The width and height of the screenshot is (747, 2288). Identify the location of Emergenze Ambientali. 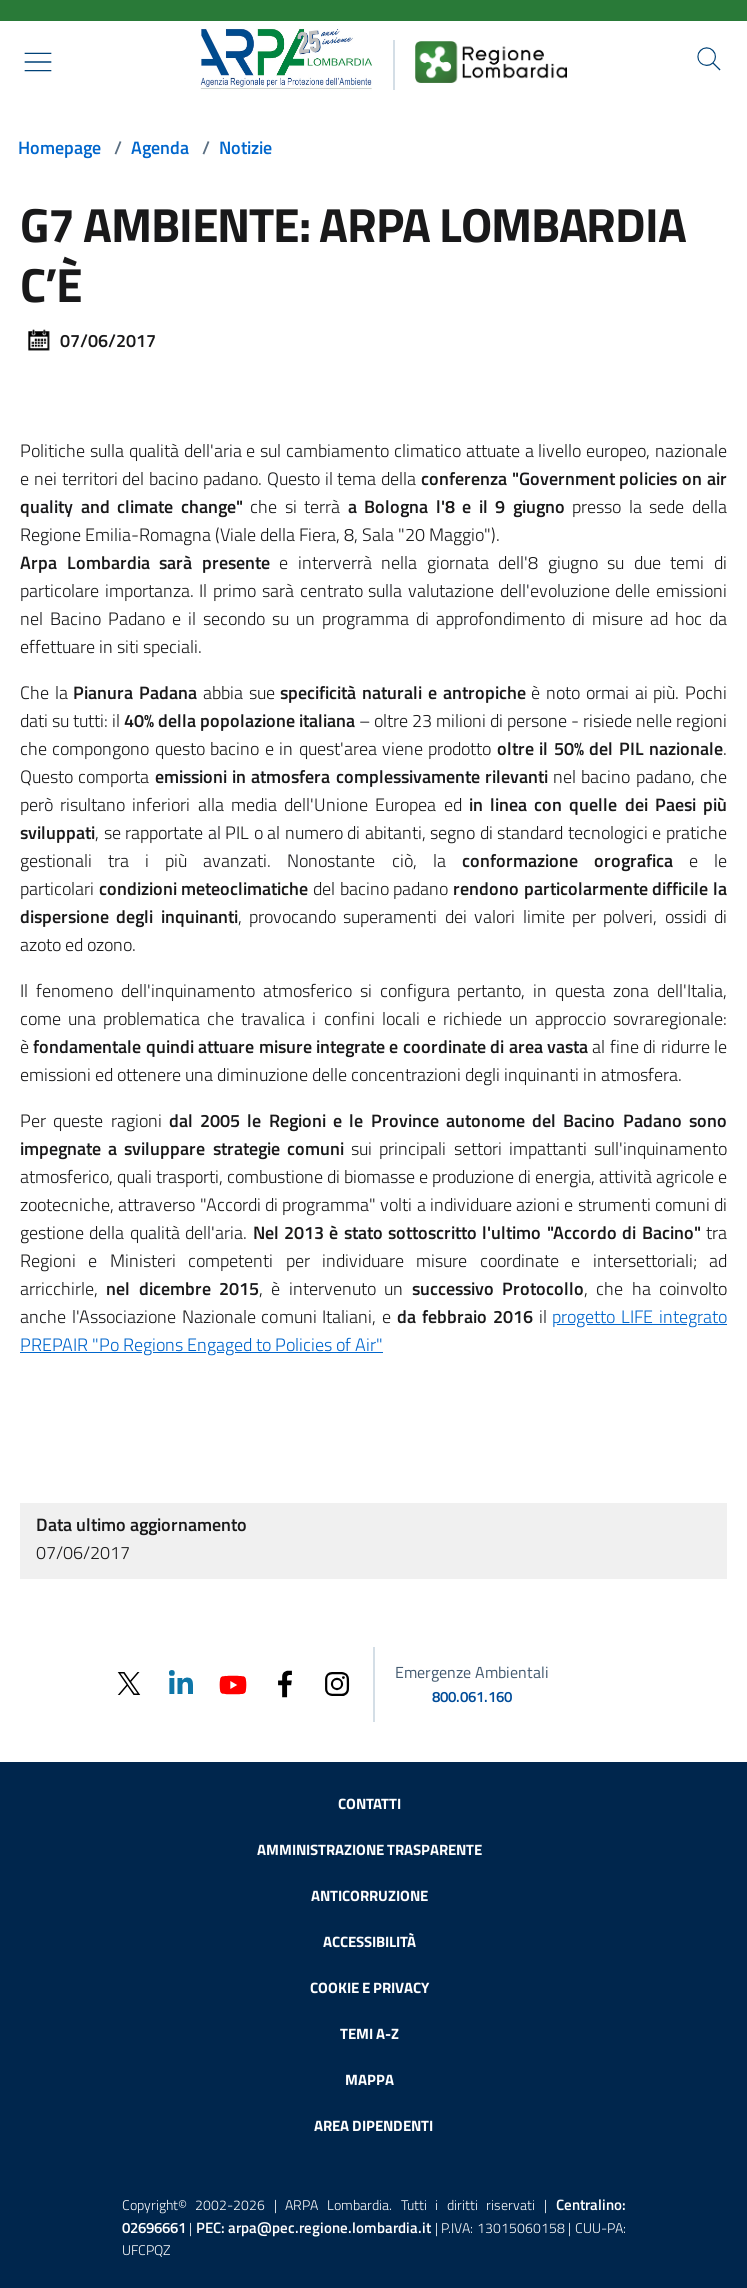
(472, 1672).